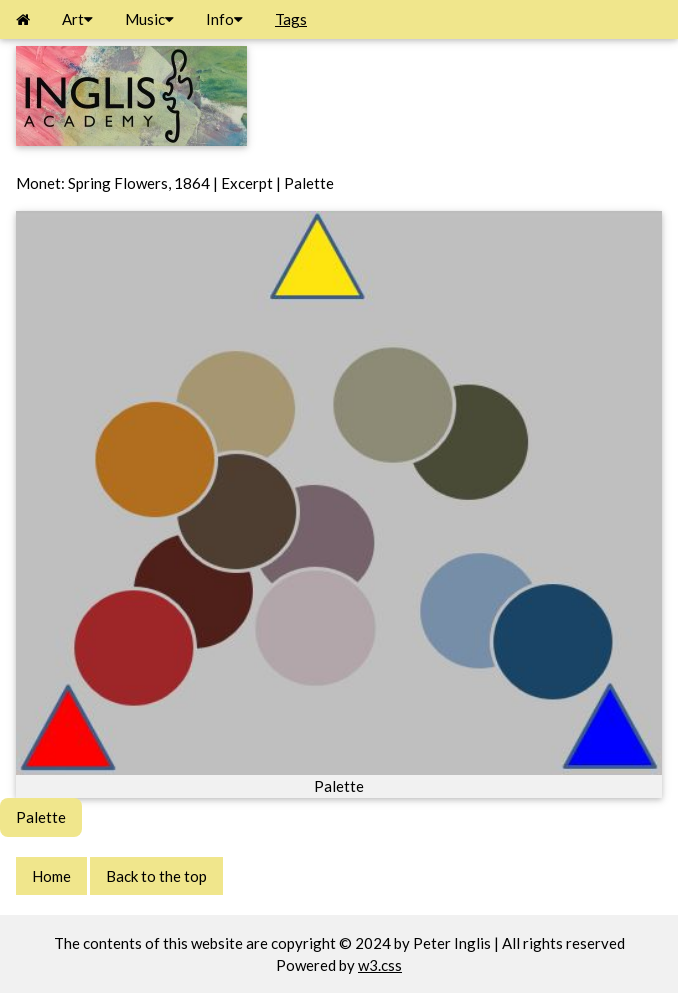 The width and height of the screenshot is (678, 993). What do you see at coordinates (41, 817) in the screenshot?
I see `Palette` at bounding box center [41, 817].